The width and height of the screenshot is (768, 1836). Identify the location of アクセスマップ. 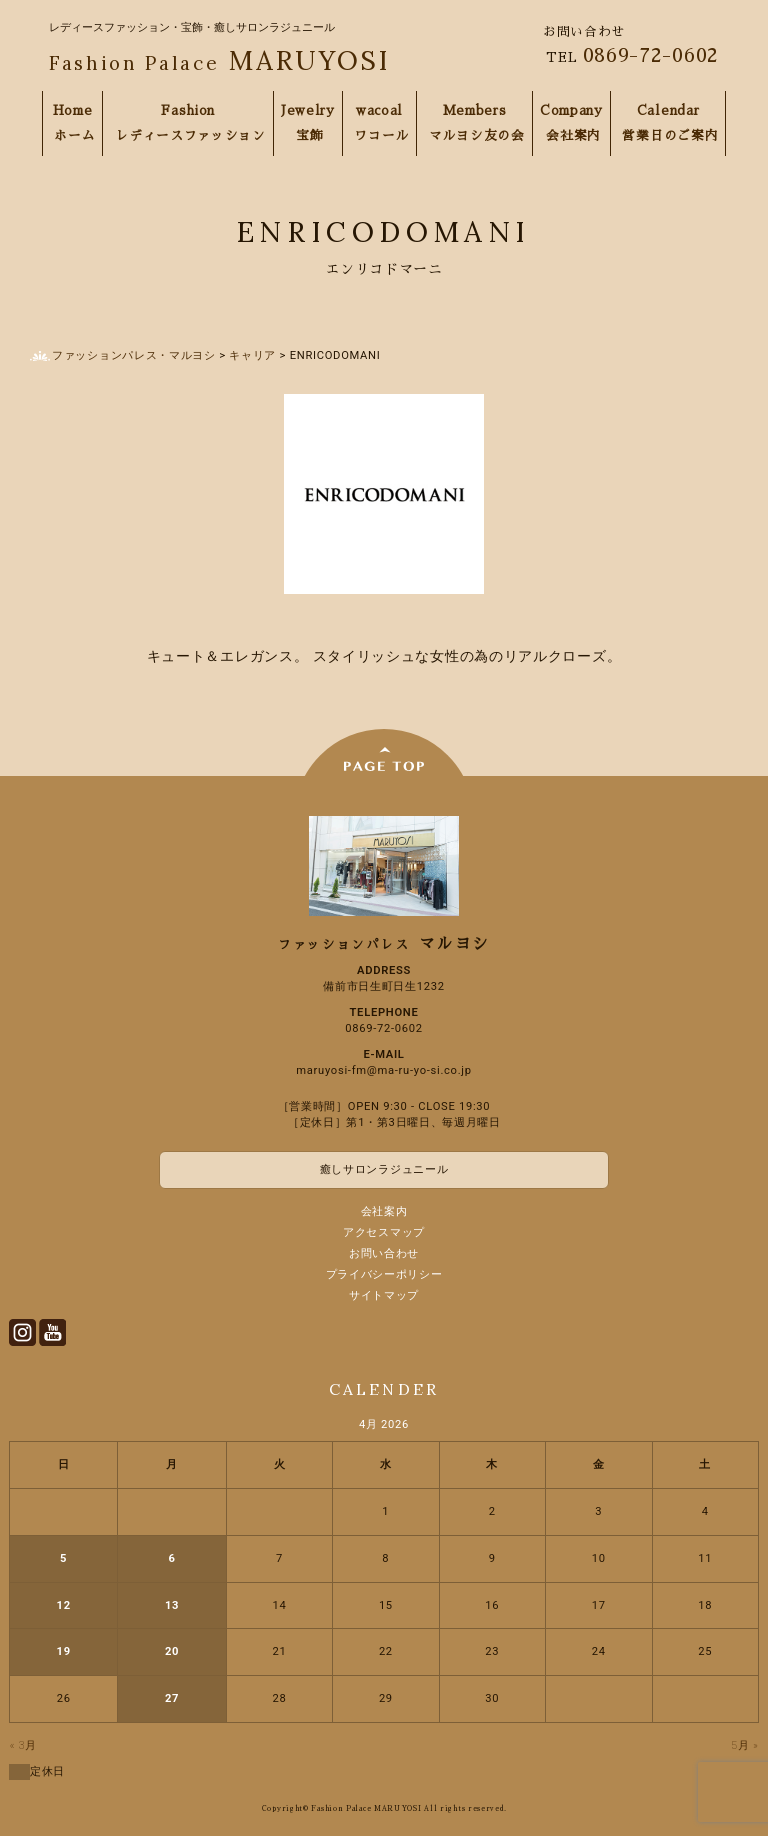
(384, 1232).